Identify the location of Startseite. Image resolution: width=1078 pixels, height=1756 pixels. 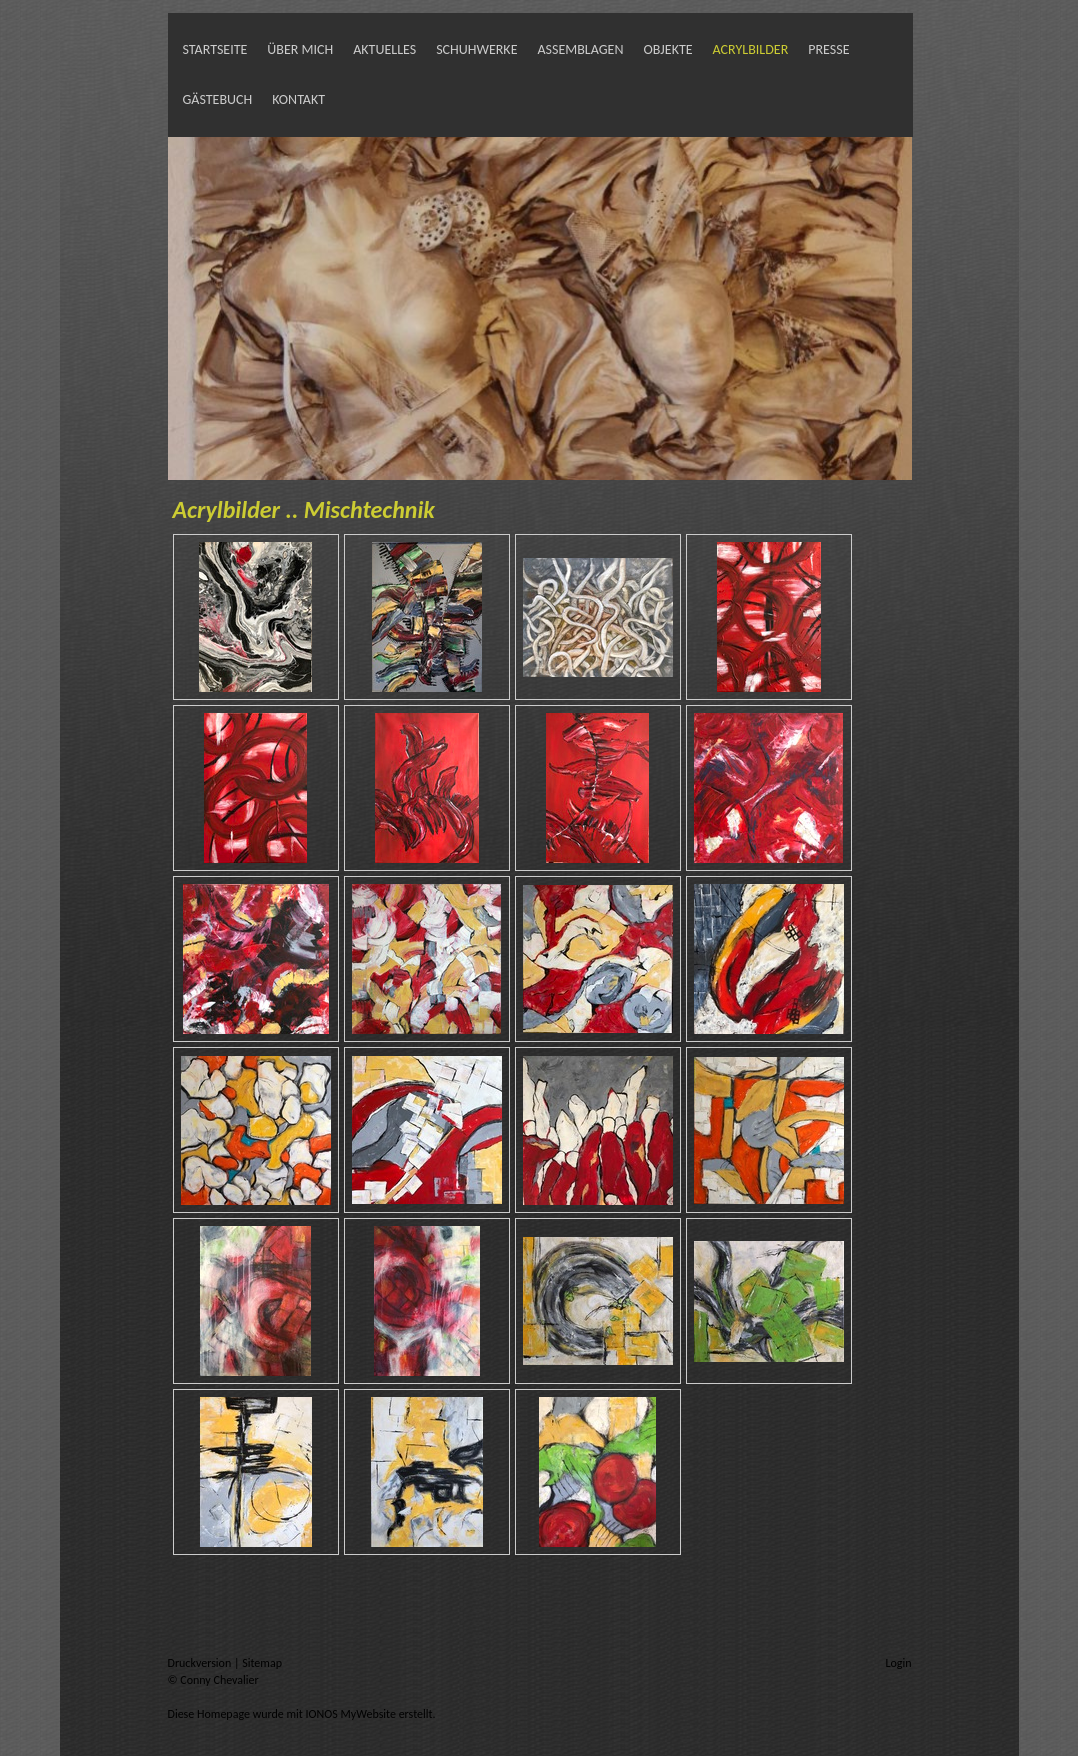
(215, 49).